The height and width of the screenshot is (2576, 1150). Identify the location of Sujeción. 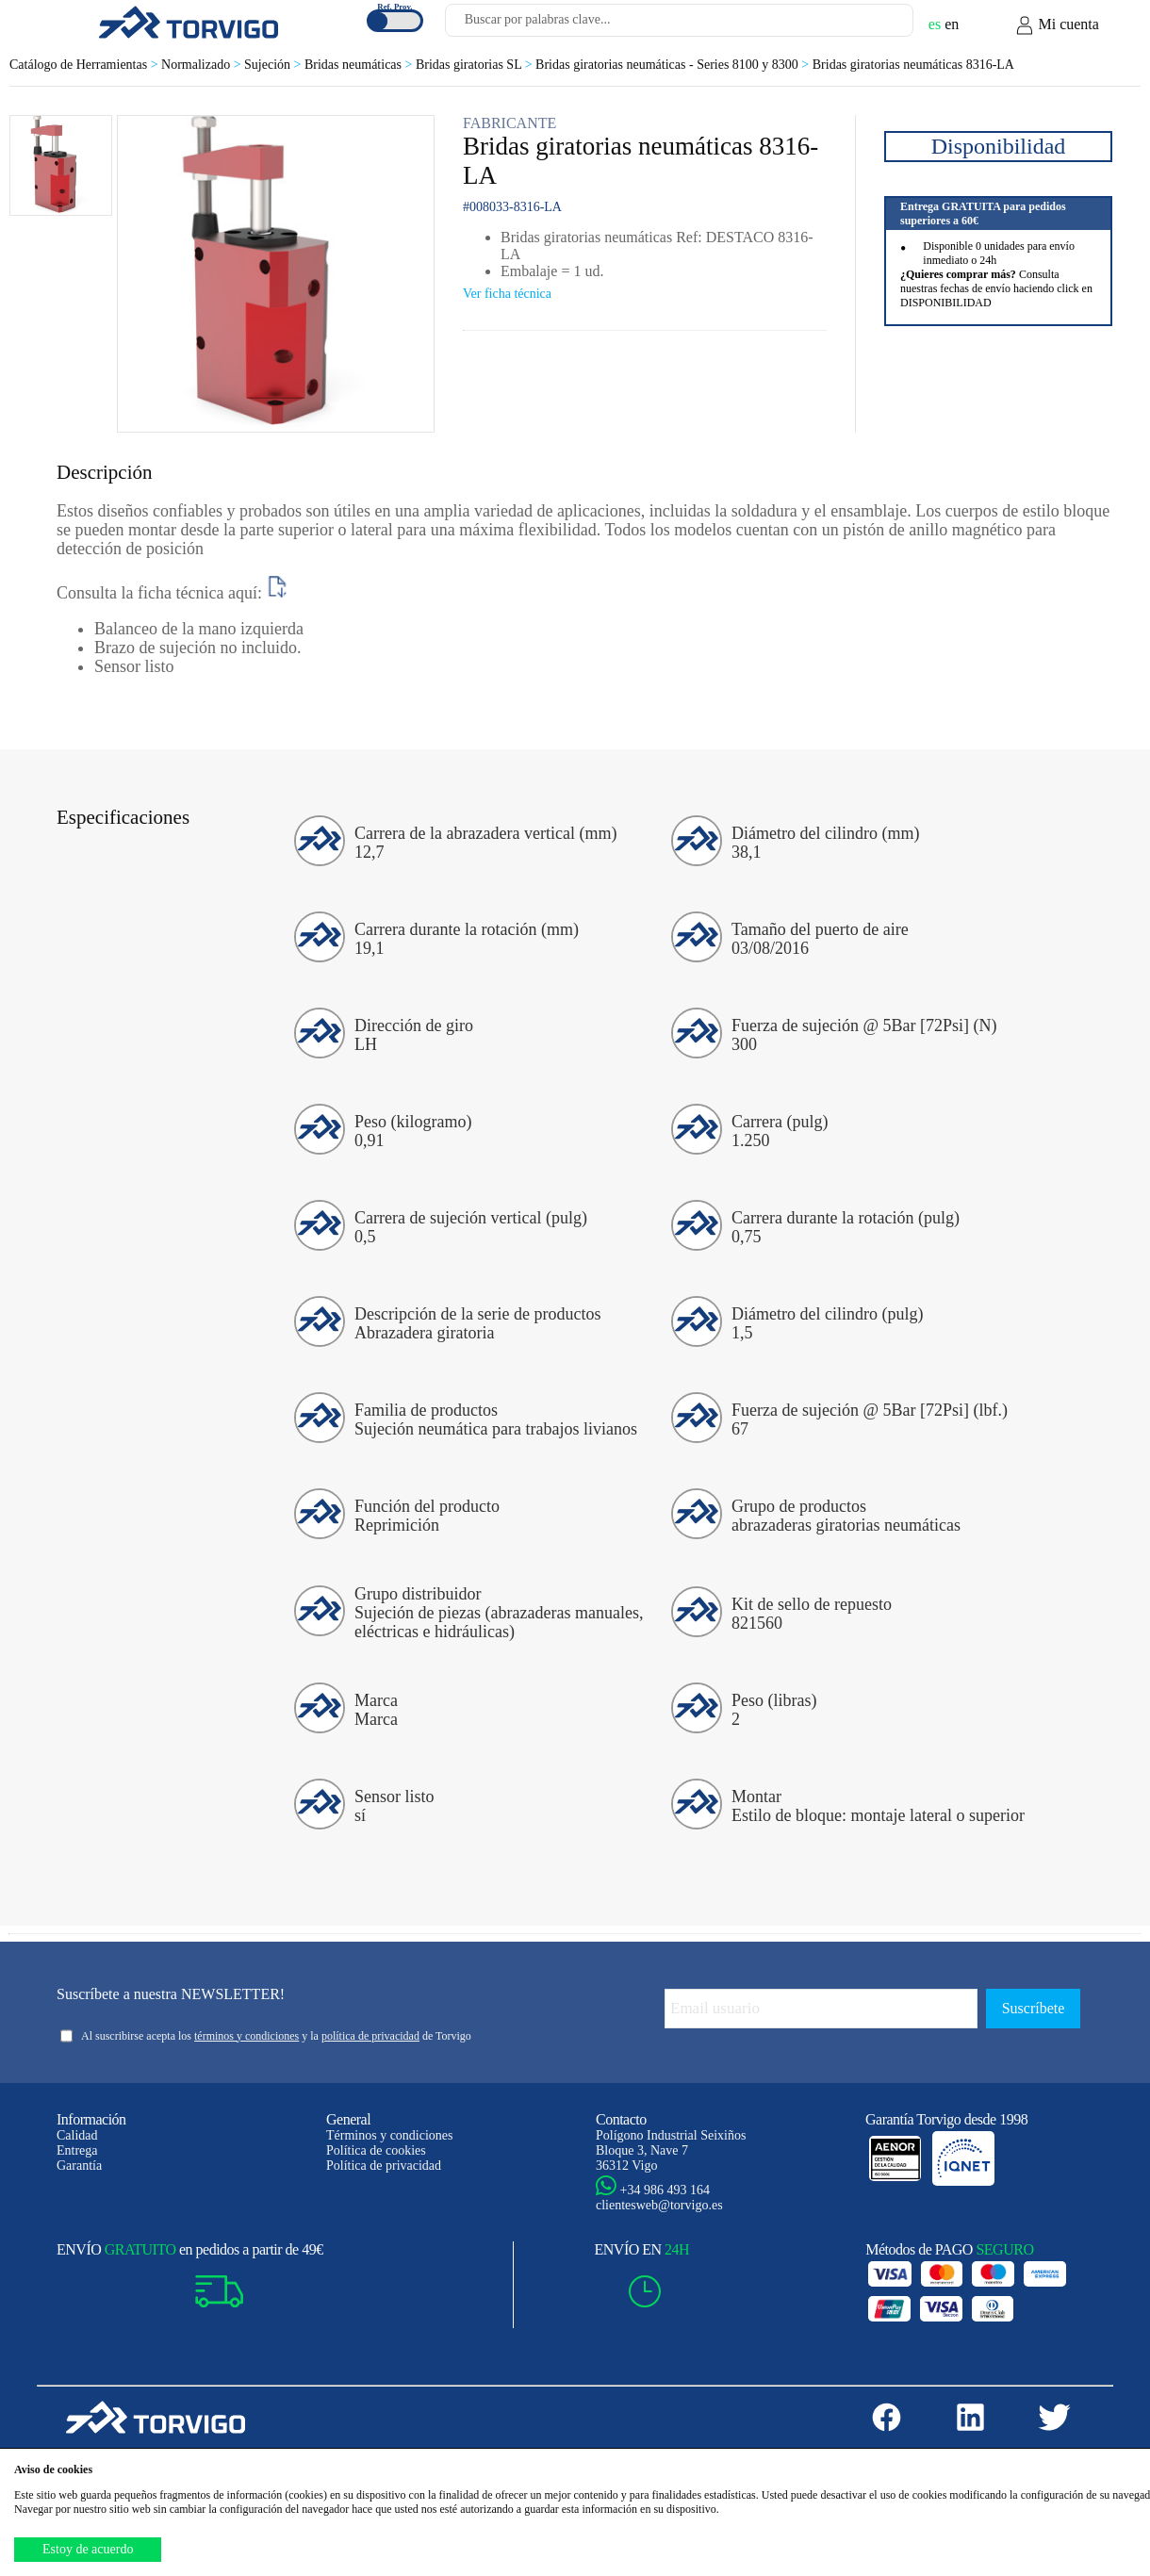
(274, 64).